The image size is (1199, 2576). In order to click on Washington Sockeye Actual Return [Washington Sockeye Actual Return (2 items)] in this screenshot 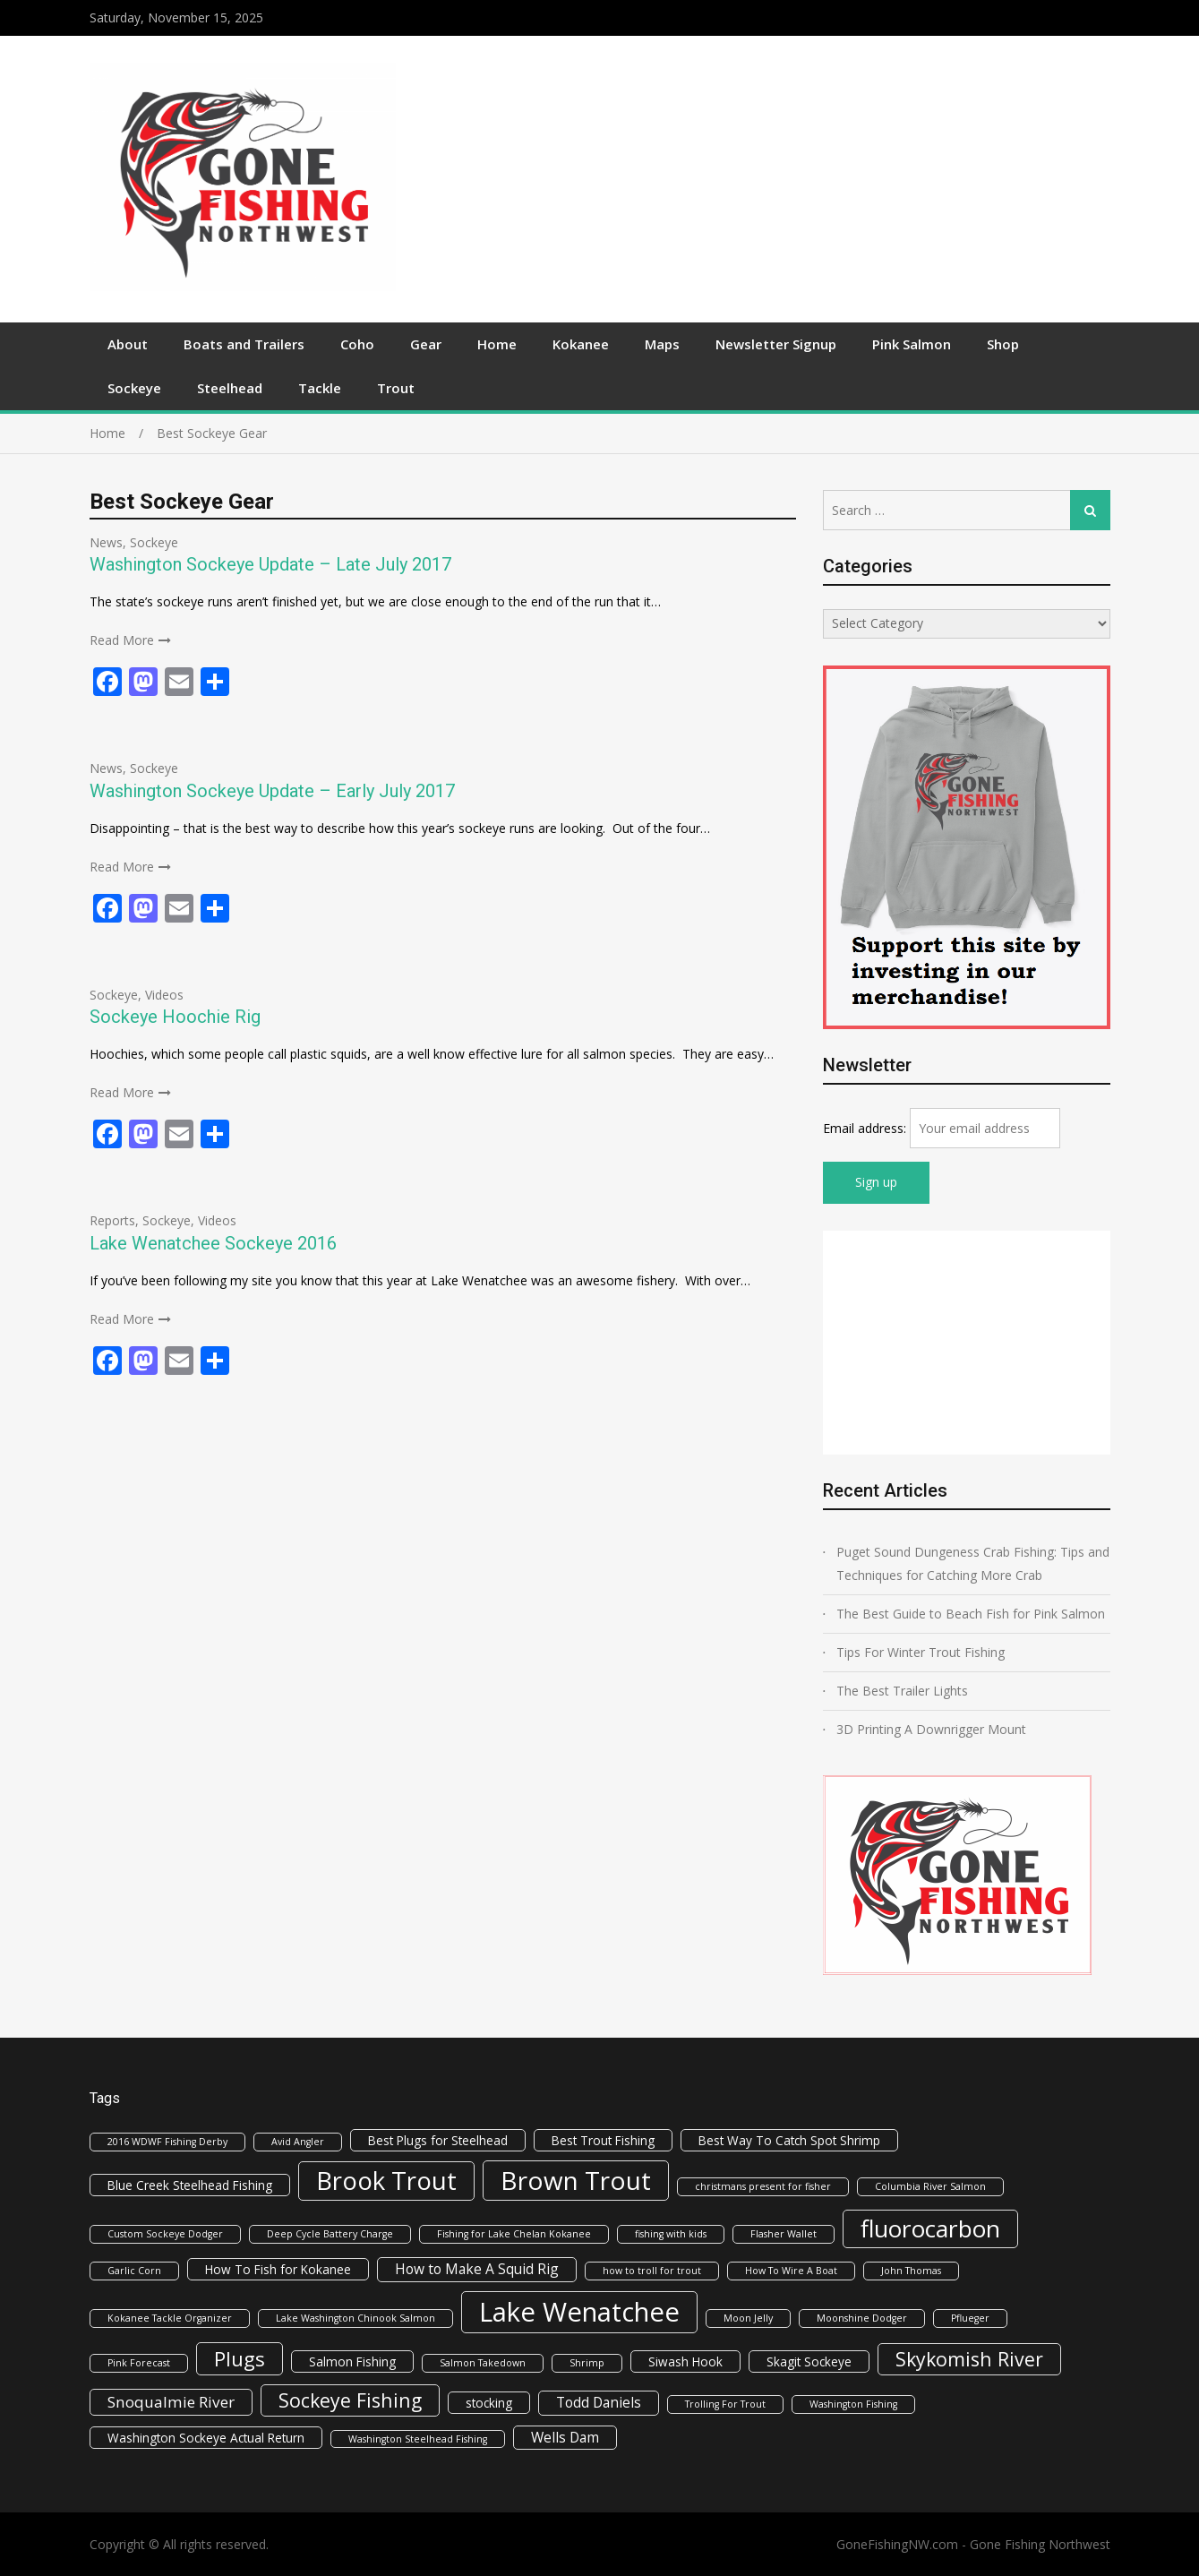, I will do `click(205, 2437)`.